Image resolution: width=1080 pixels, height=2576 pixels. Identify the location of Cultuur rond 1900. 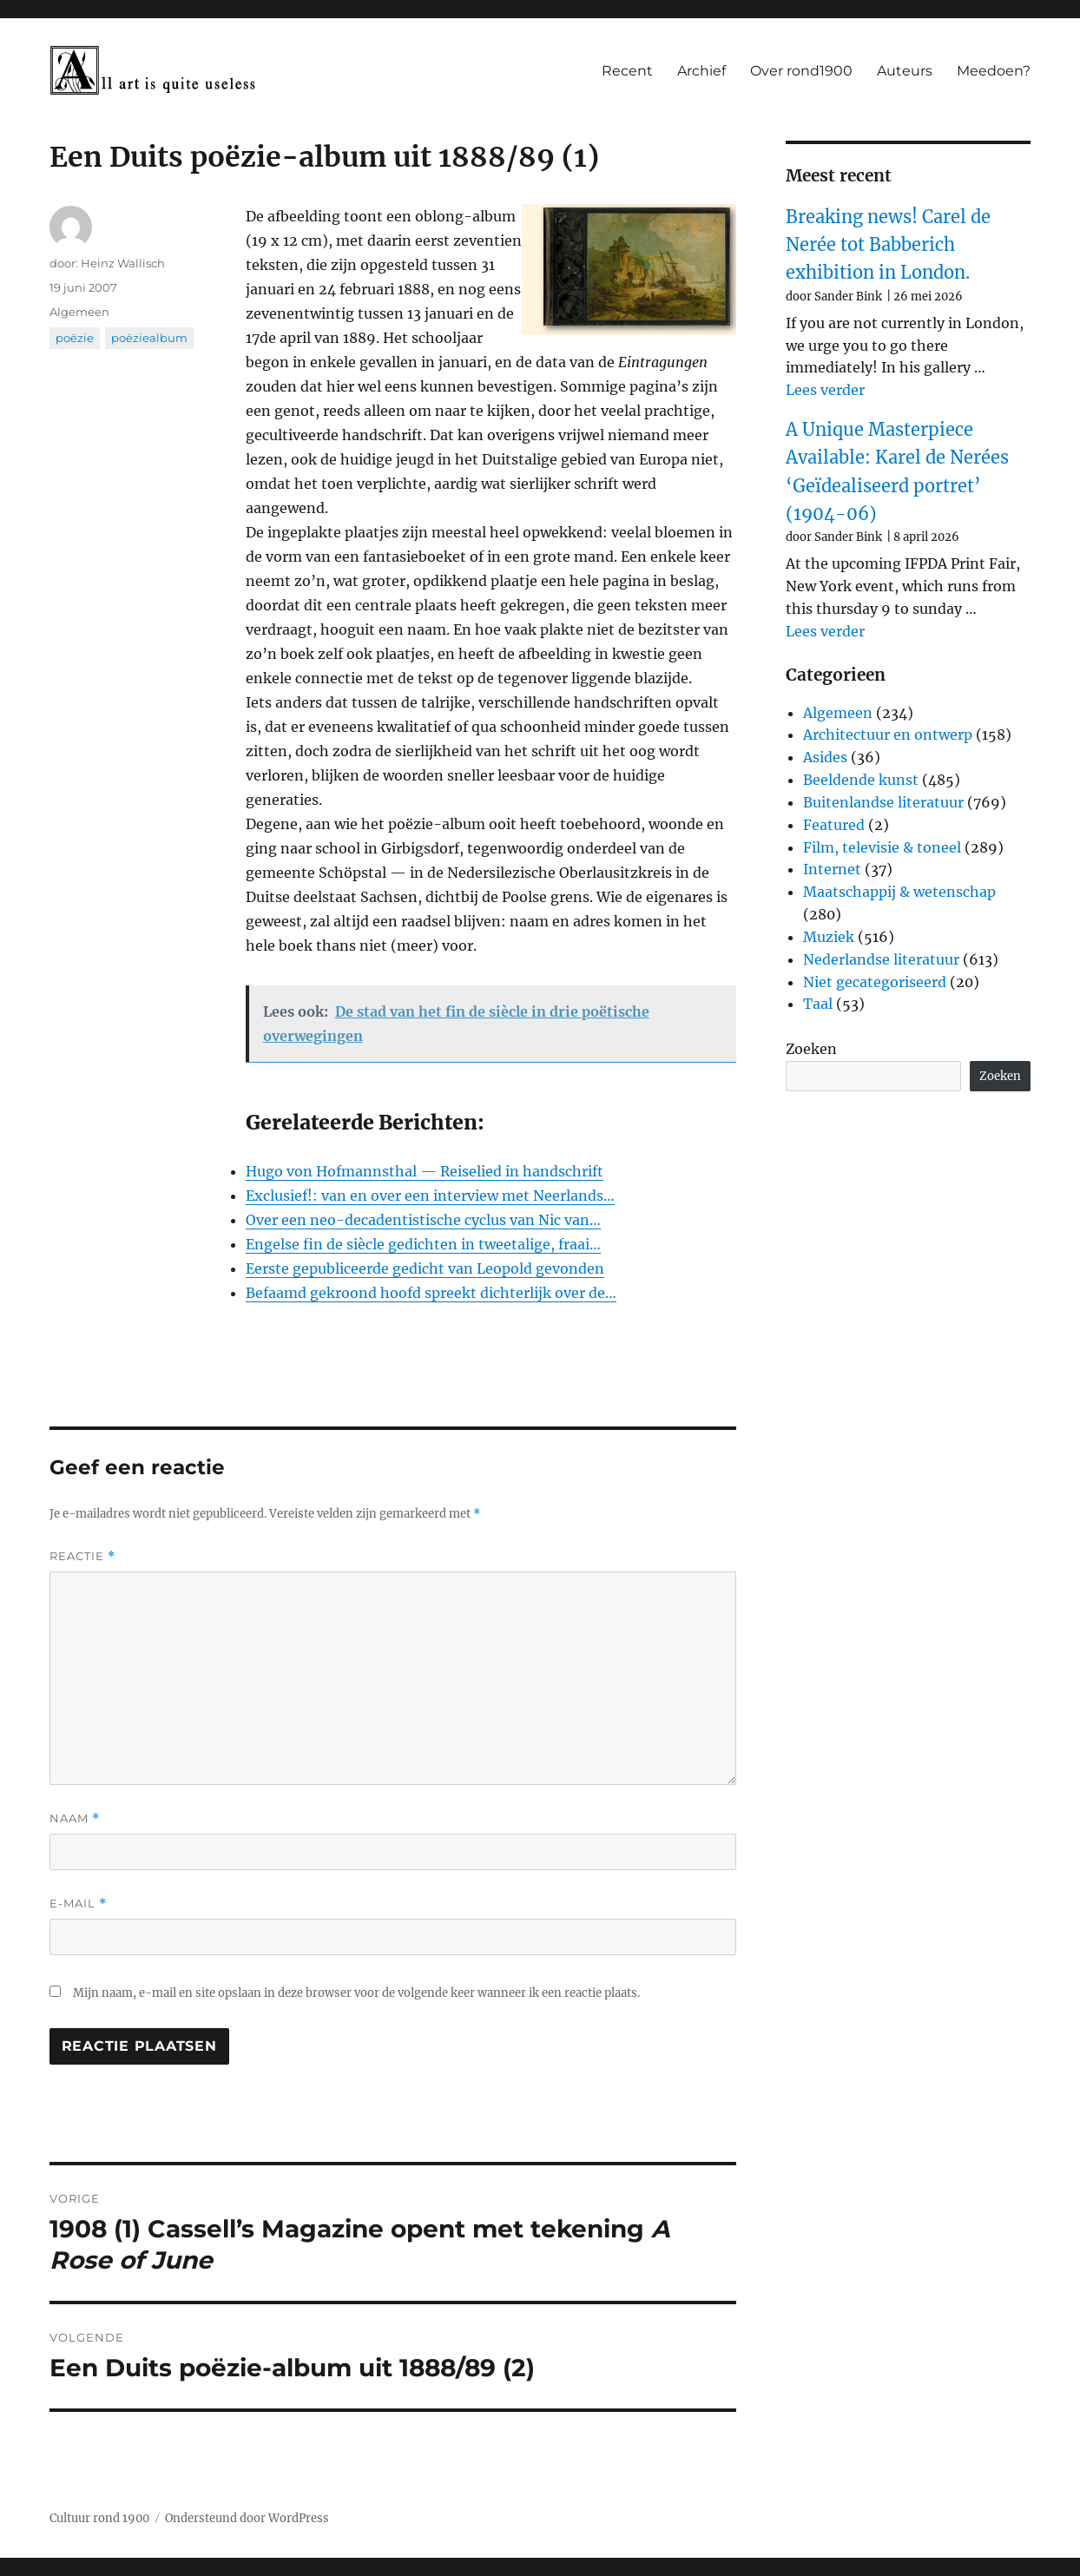
(99, 2518).